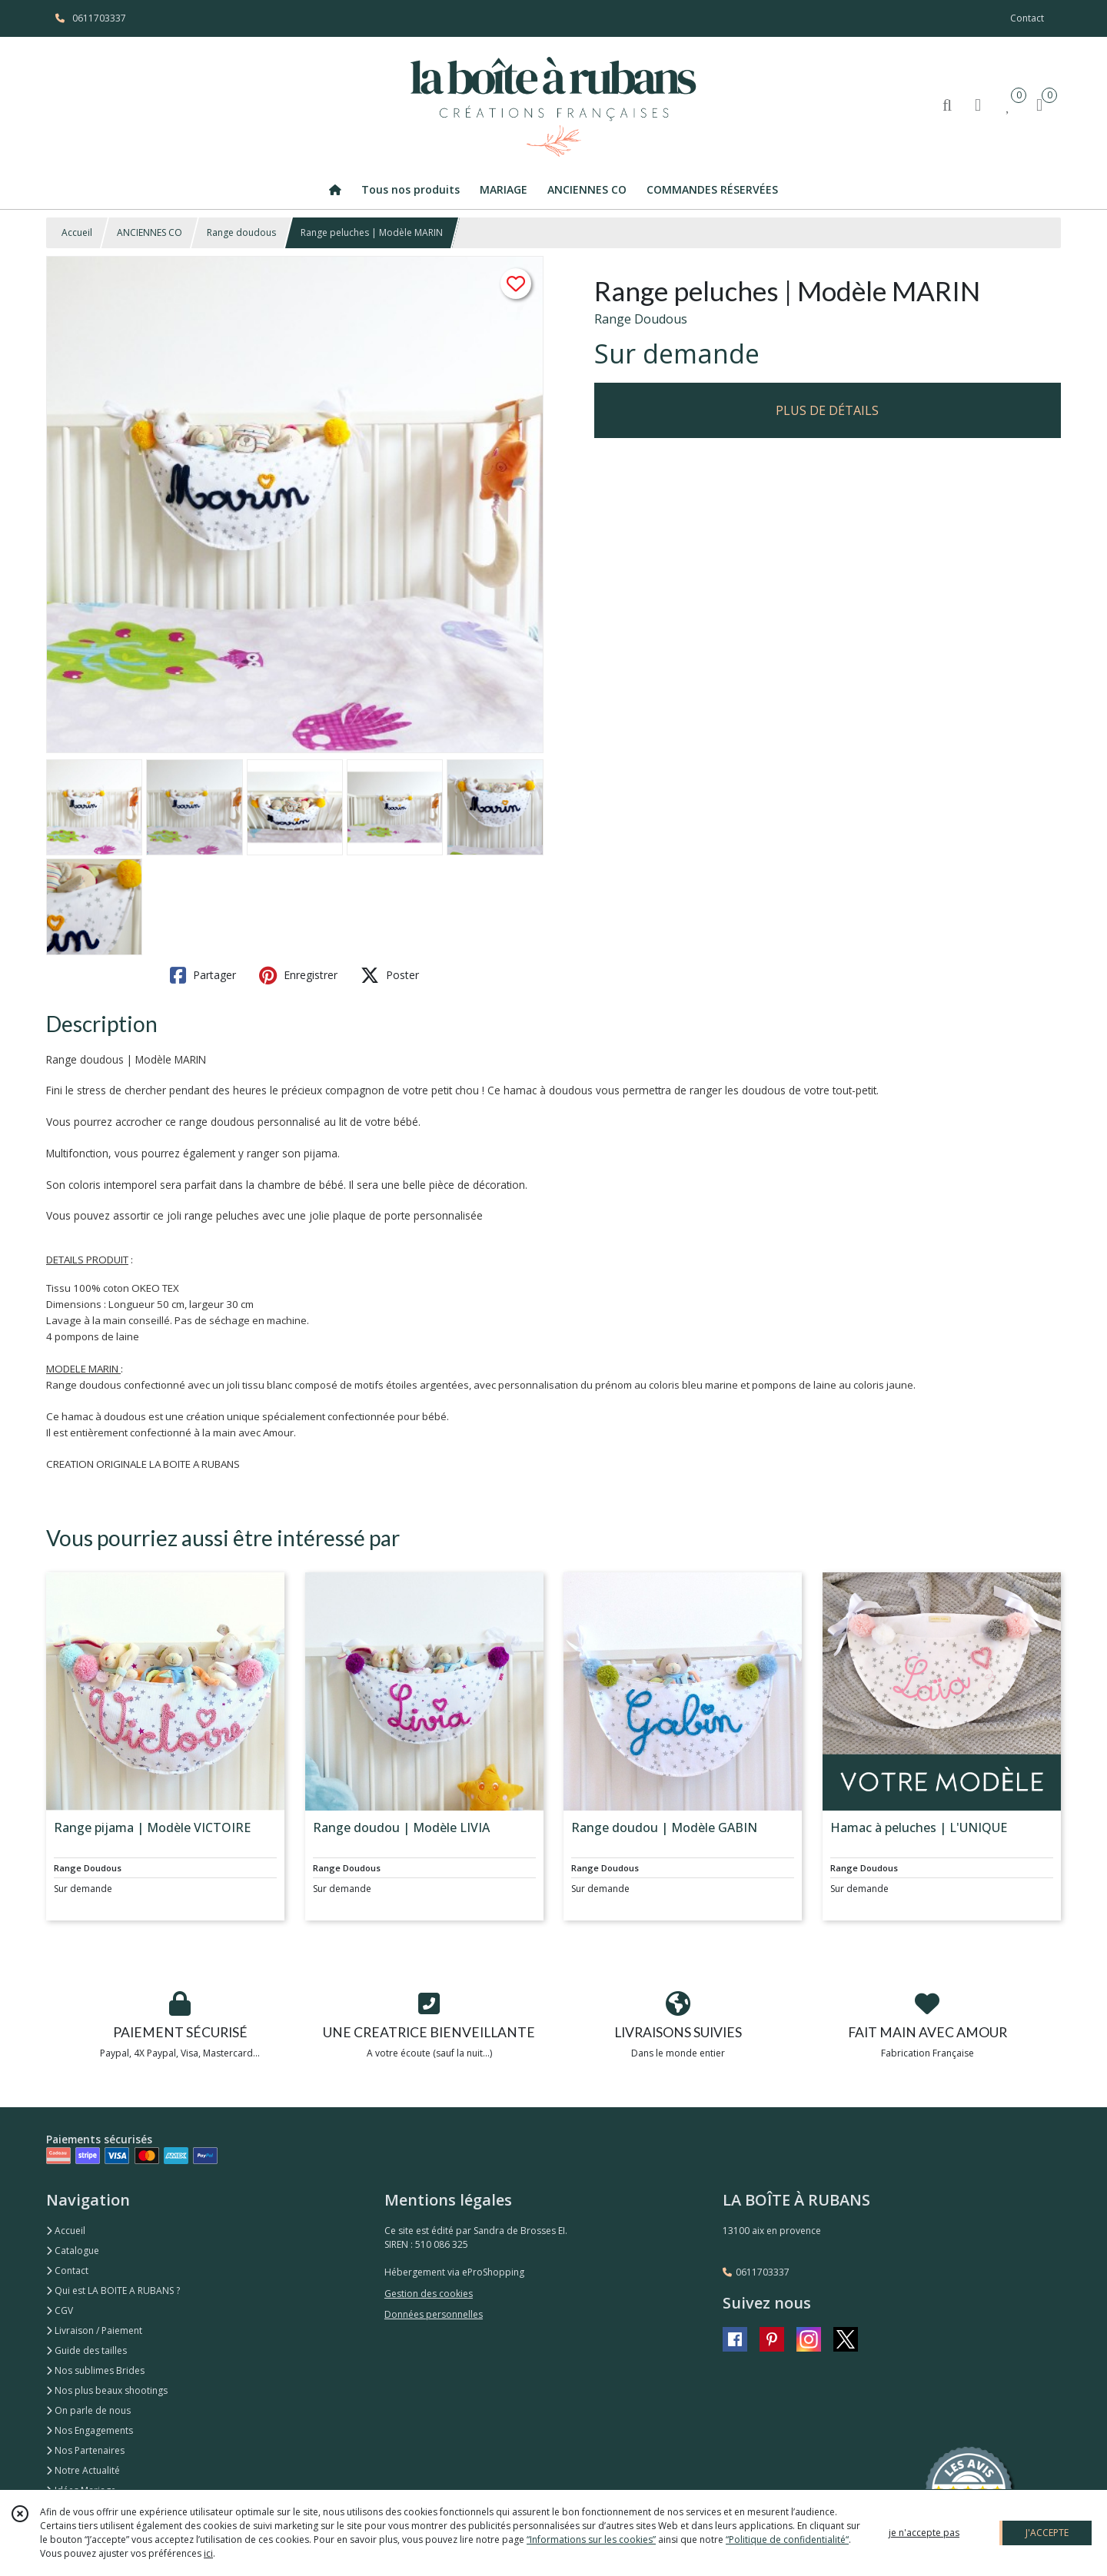 This screenshot has width=1107, height=2576. Describe the element at coordinates (77, 232) in the screenshot. I see `Accueil` at that location.